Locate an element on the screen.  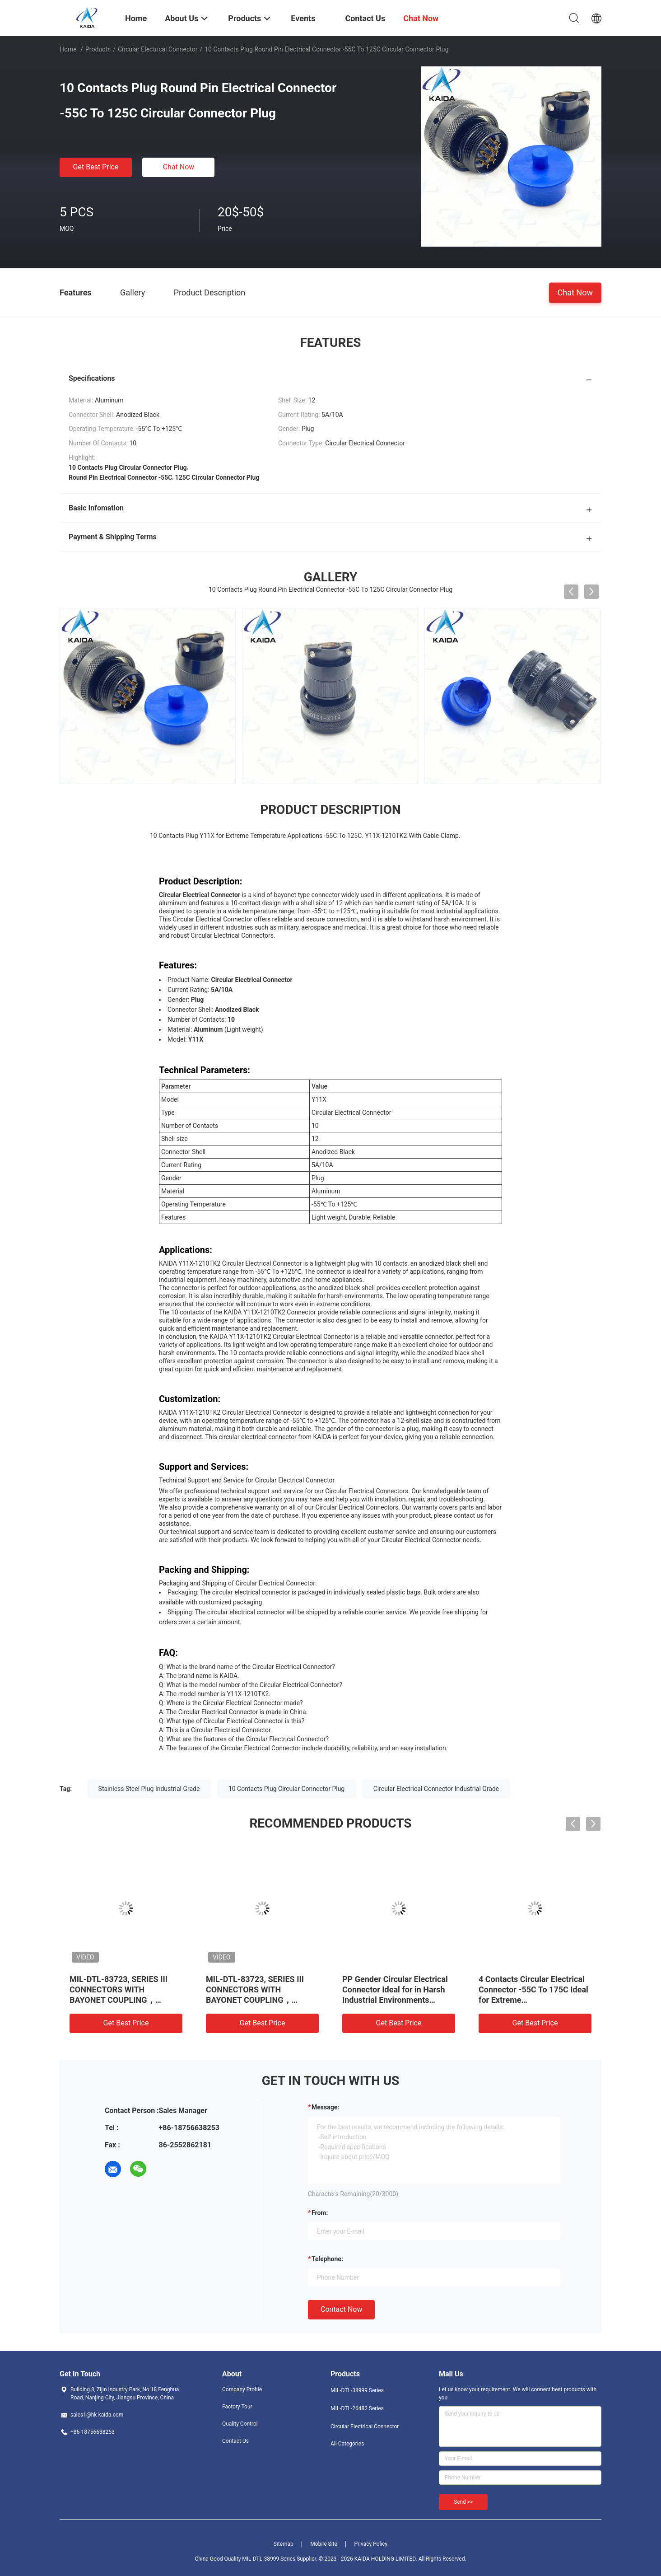
Home is located at coordinates (68, 49).